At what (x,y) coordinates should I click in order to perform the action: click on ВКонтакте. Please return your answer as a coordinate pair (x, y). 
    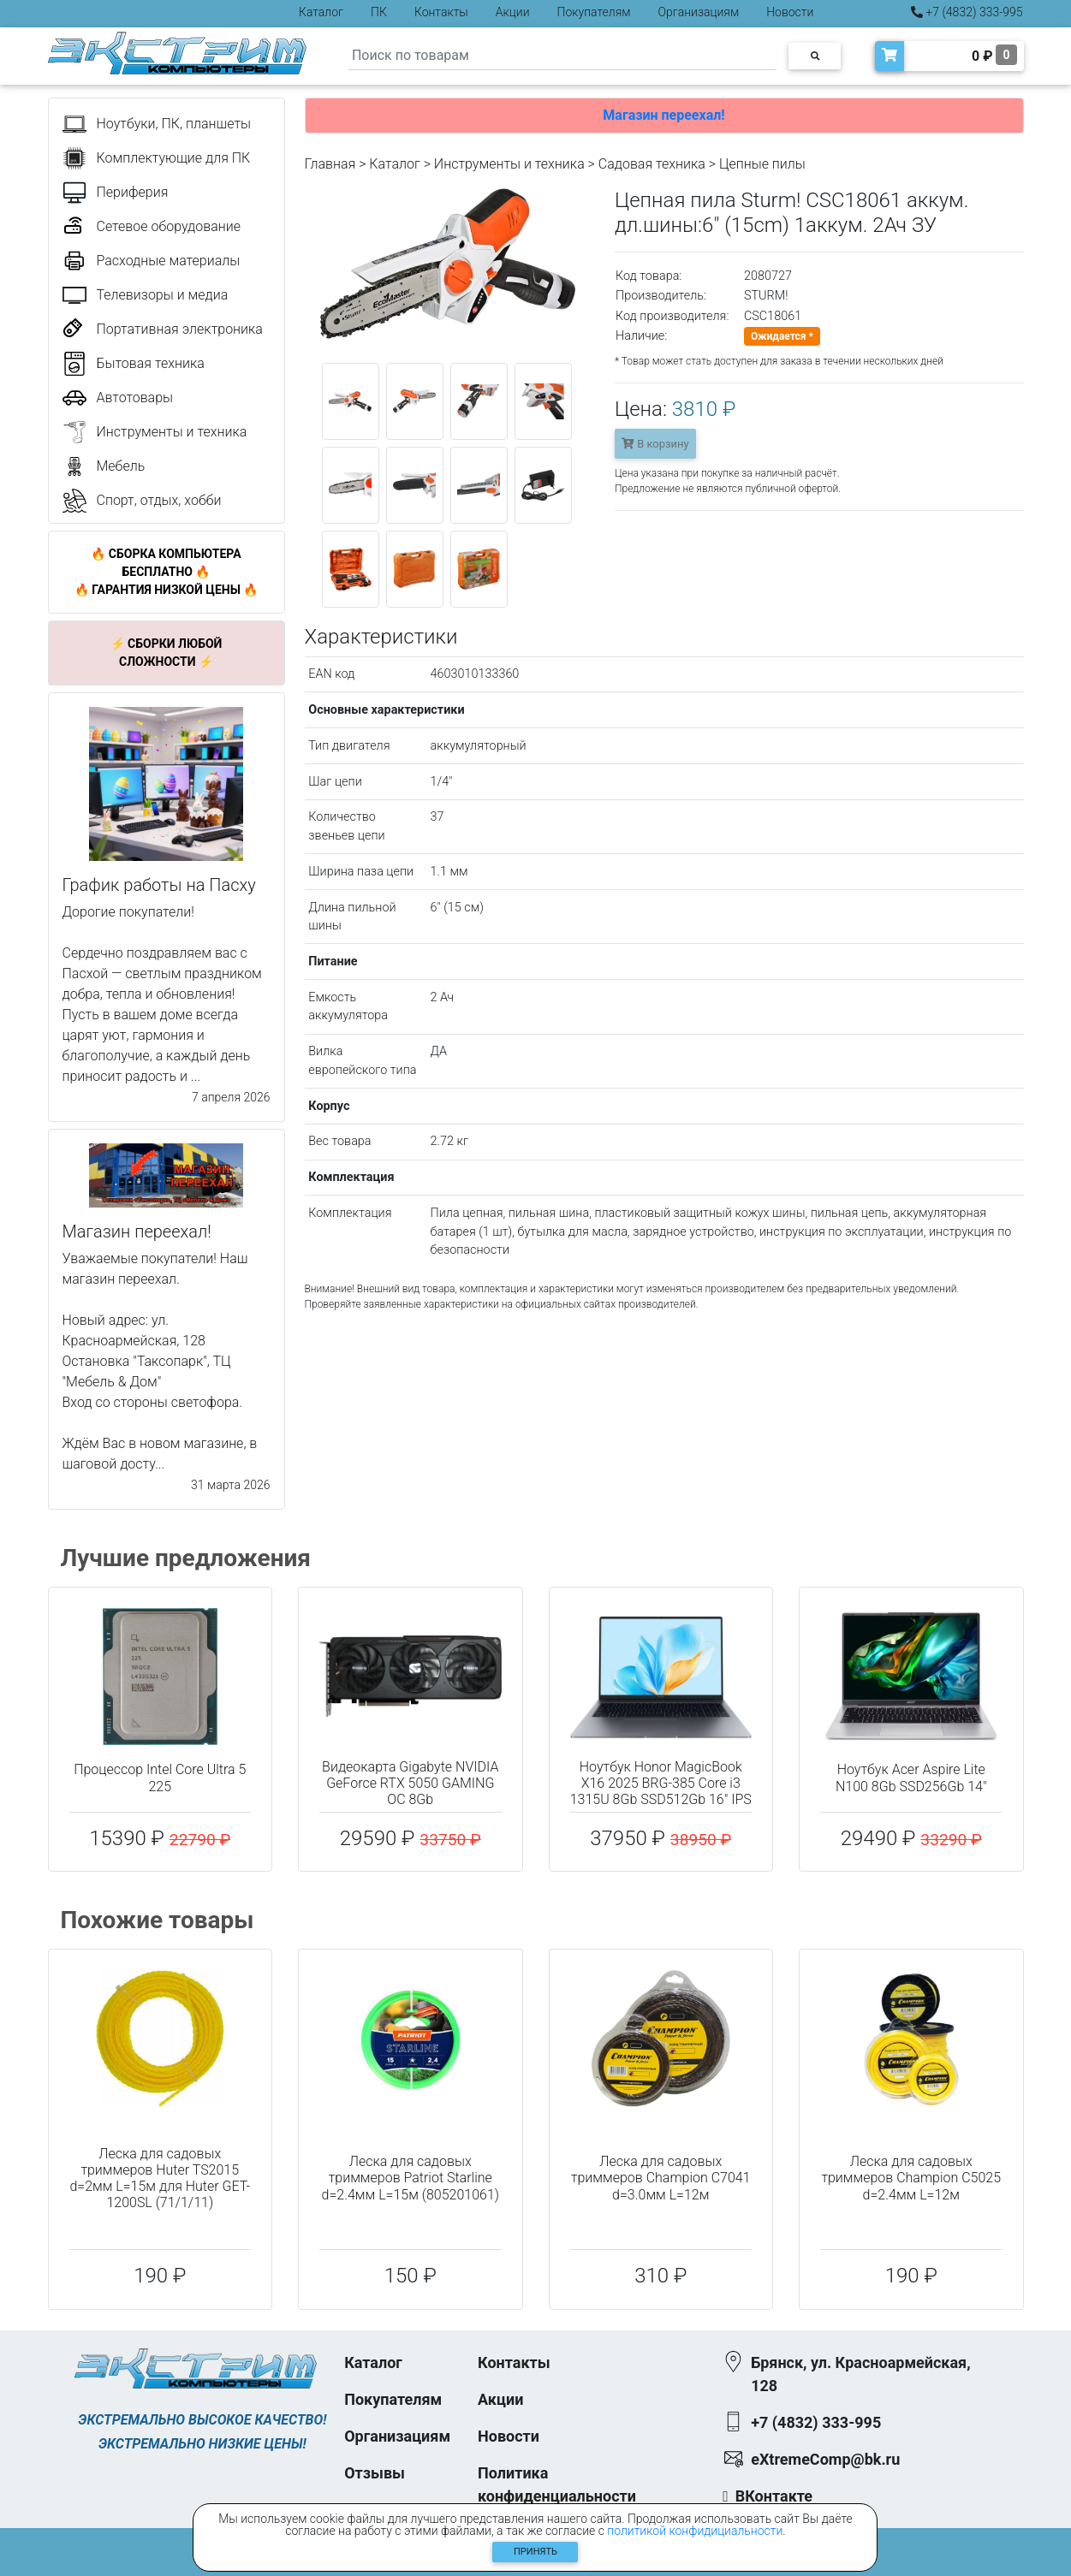
    Looking at the image, I should click on (773, 2496).